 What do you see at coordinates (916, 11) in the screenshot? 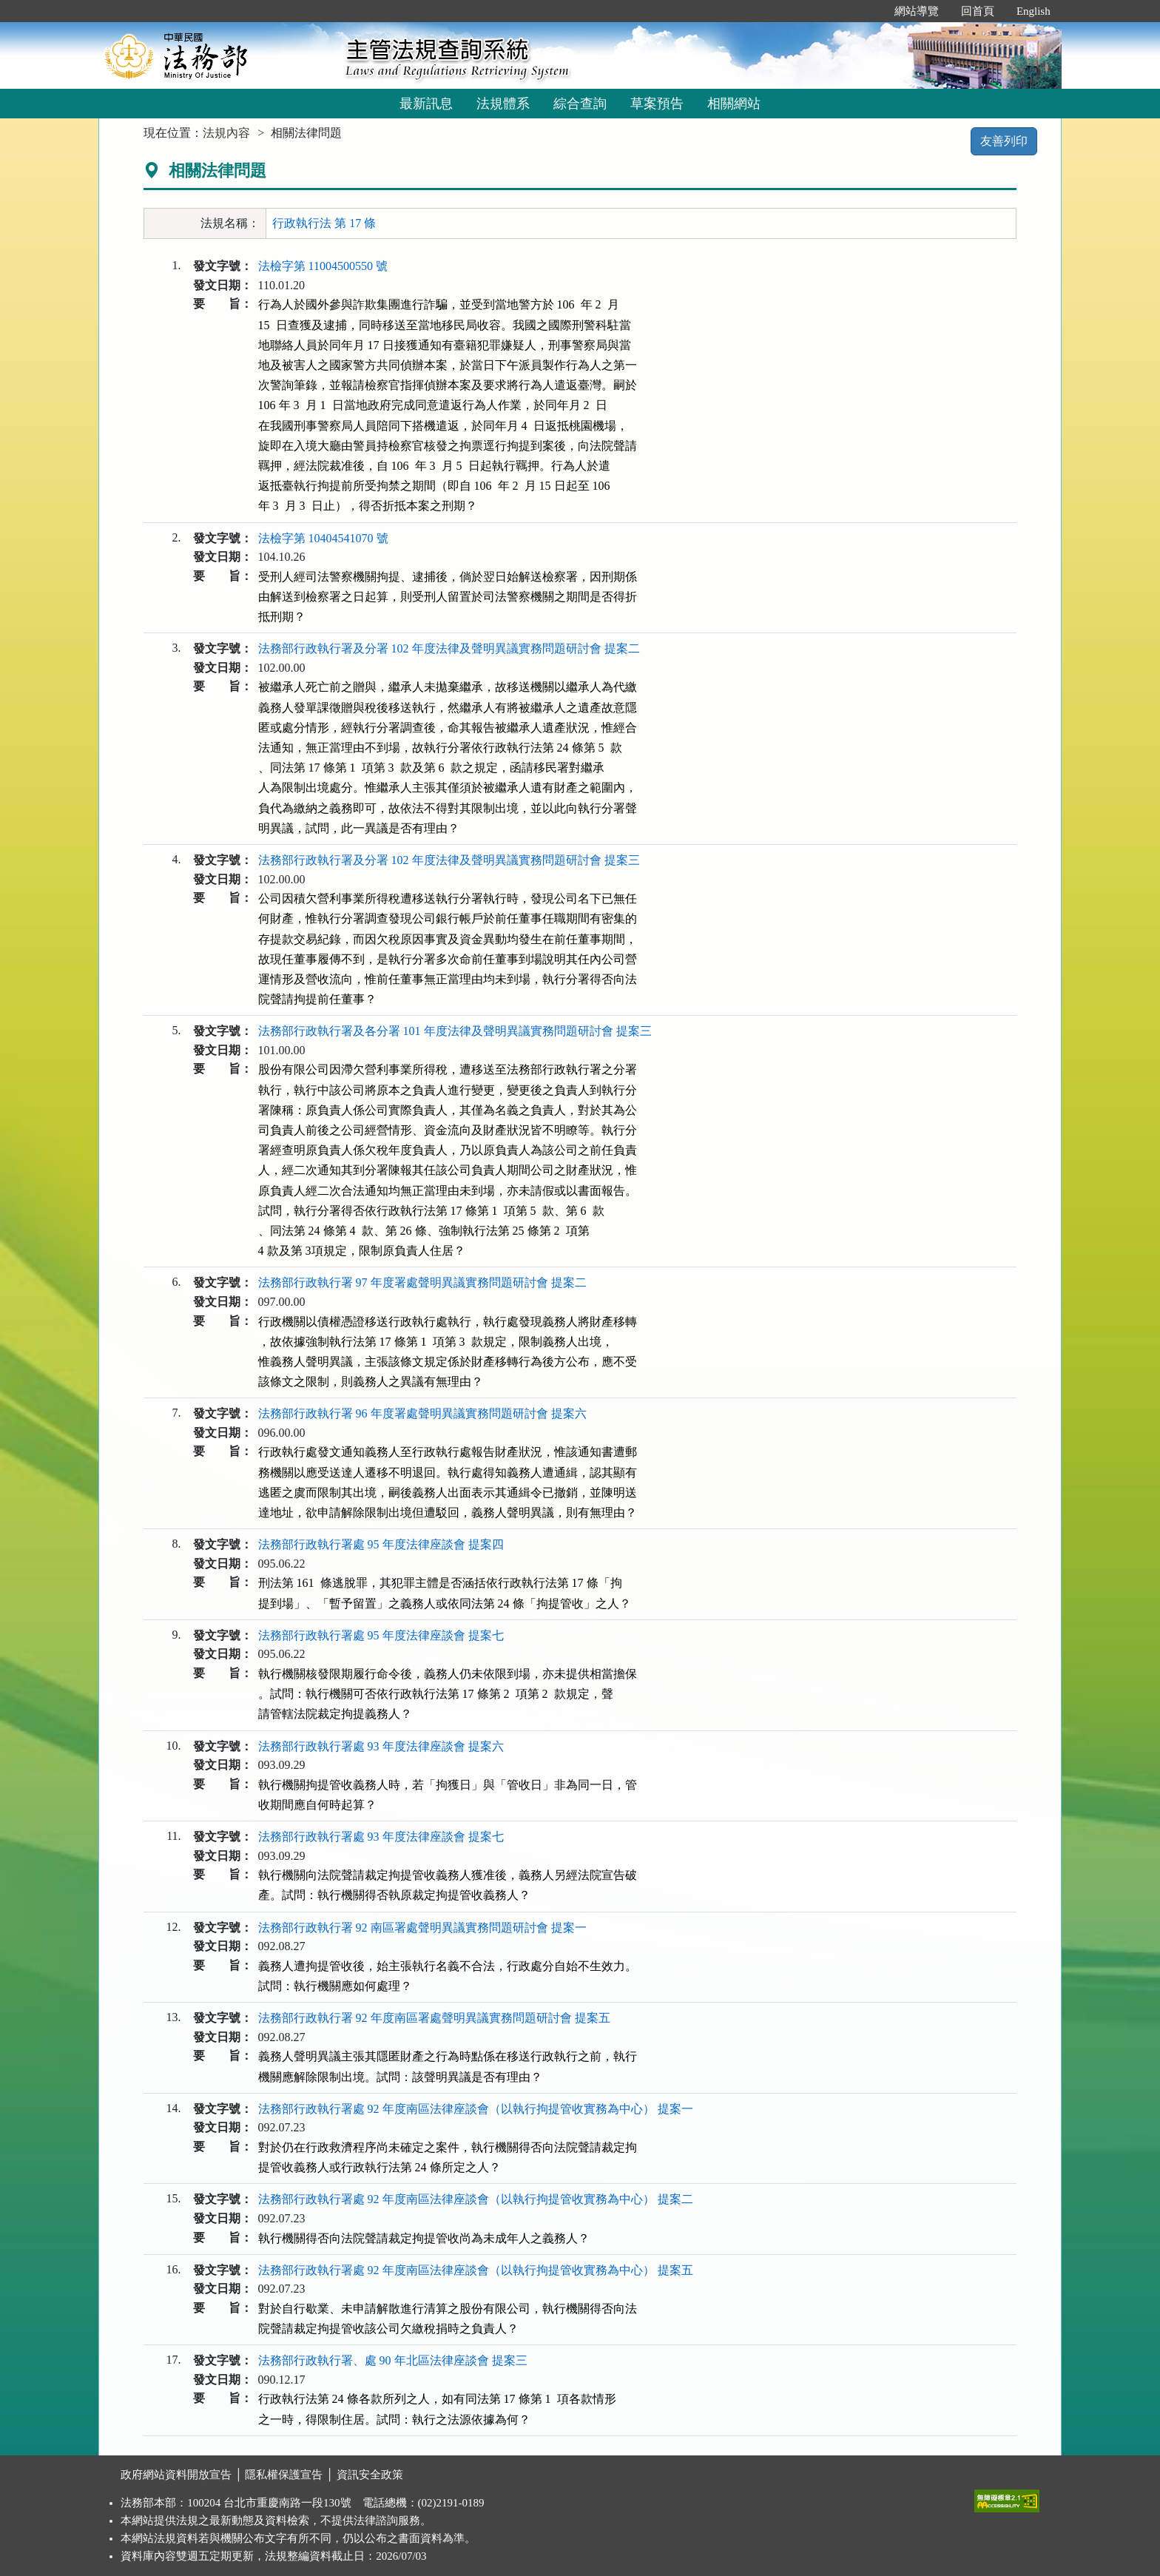
I see `網站導覽` at bounding box center [916, 11].